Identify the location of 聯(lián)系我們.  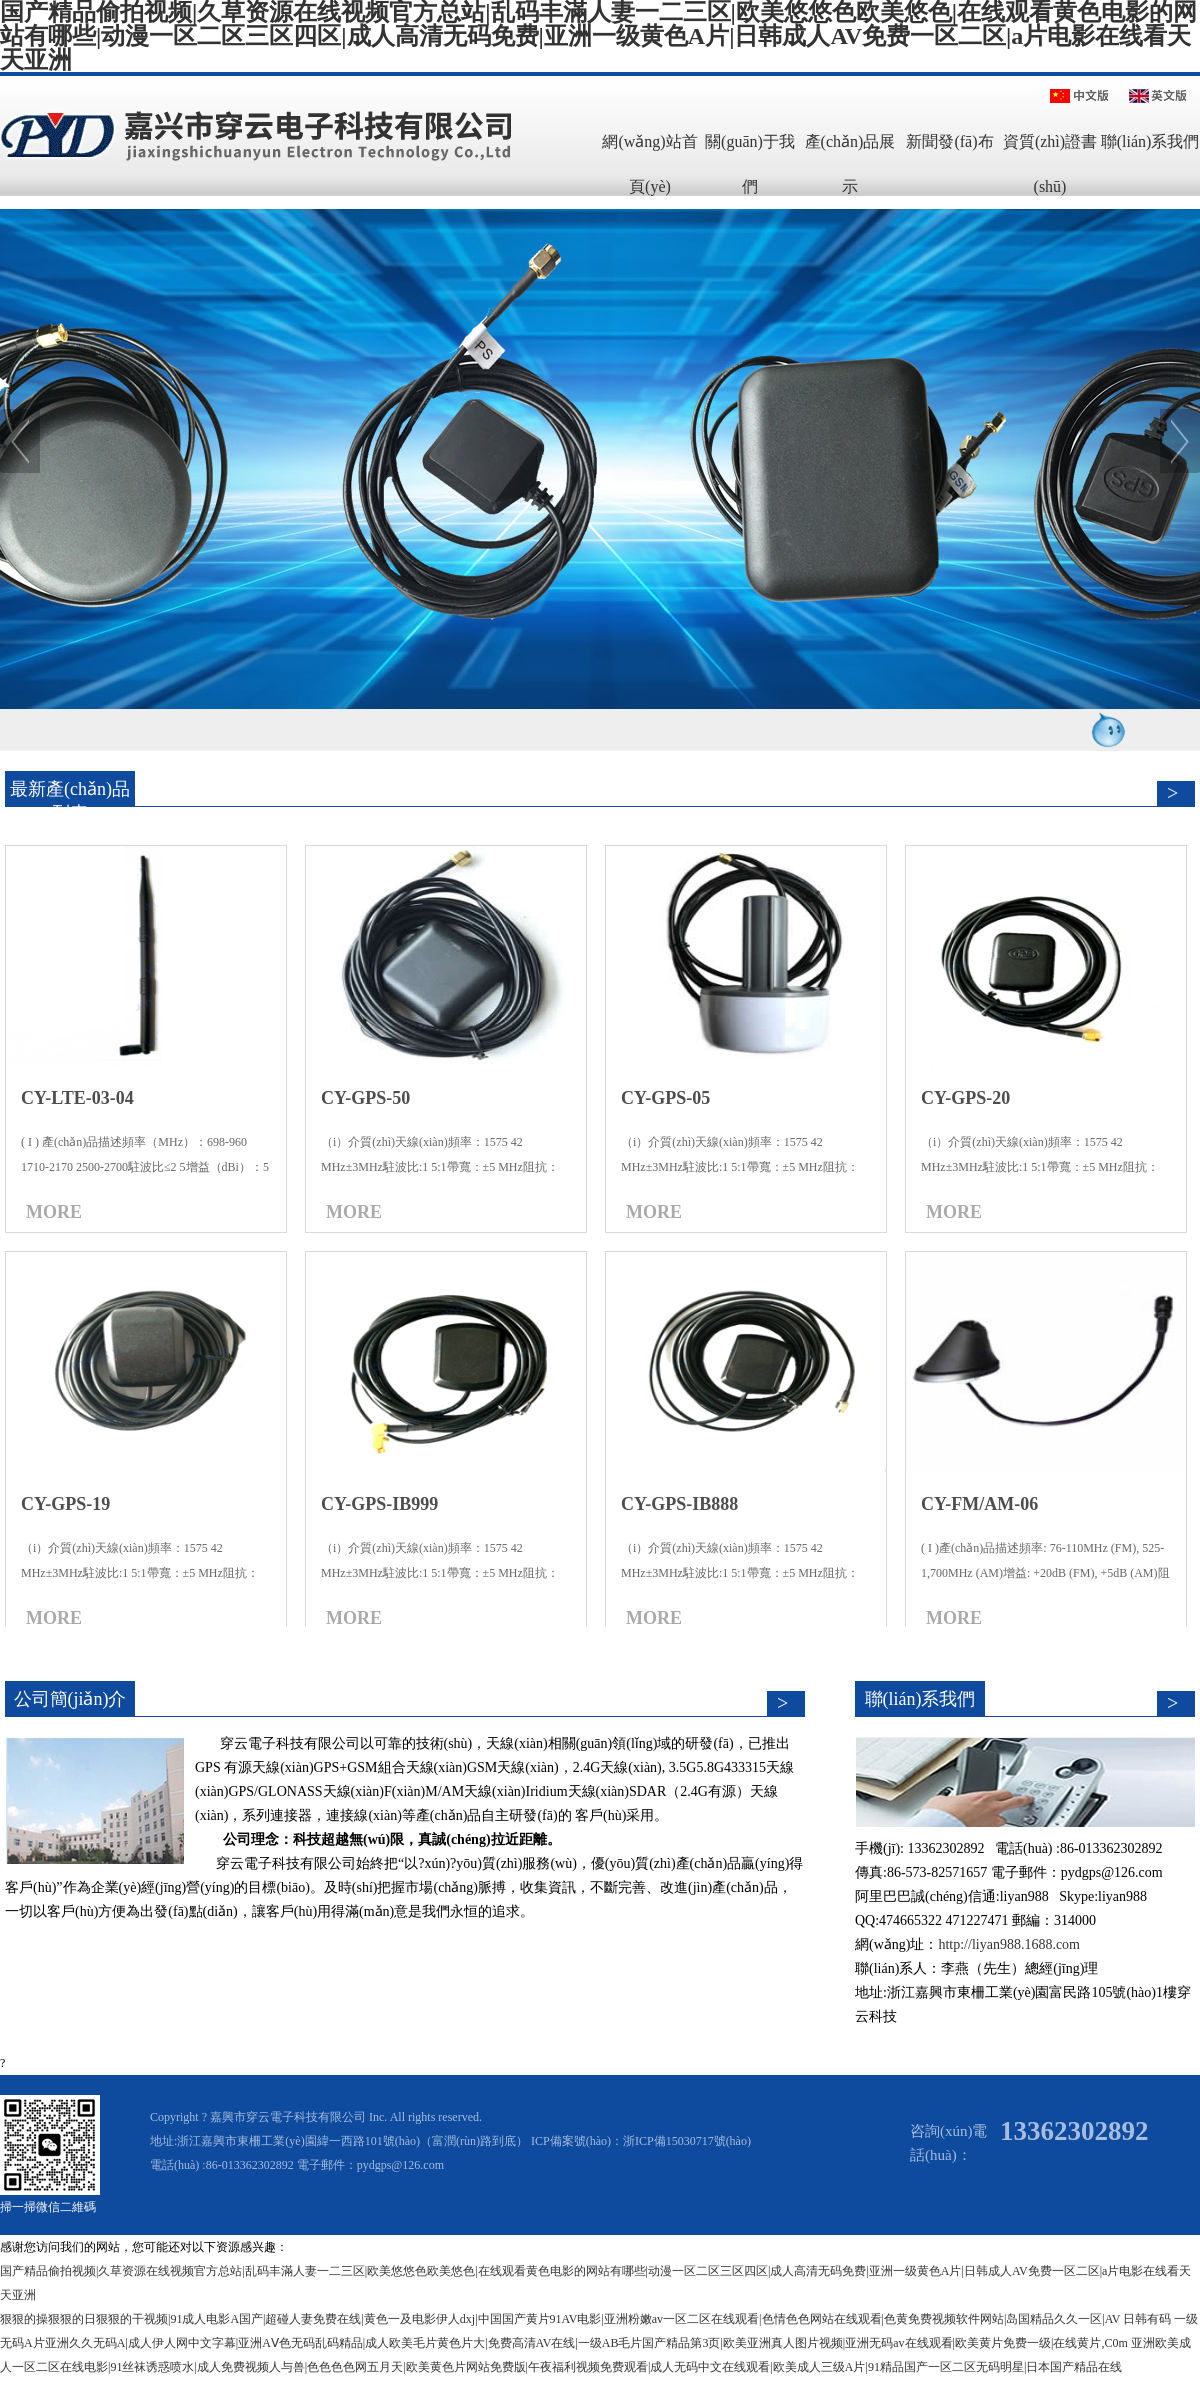
(1150, 141).